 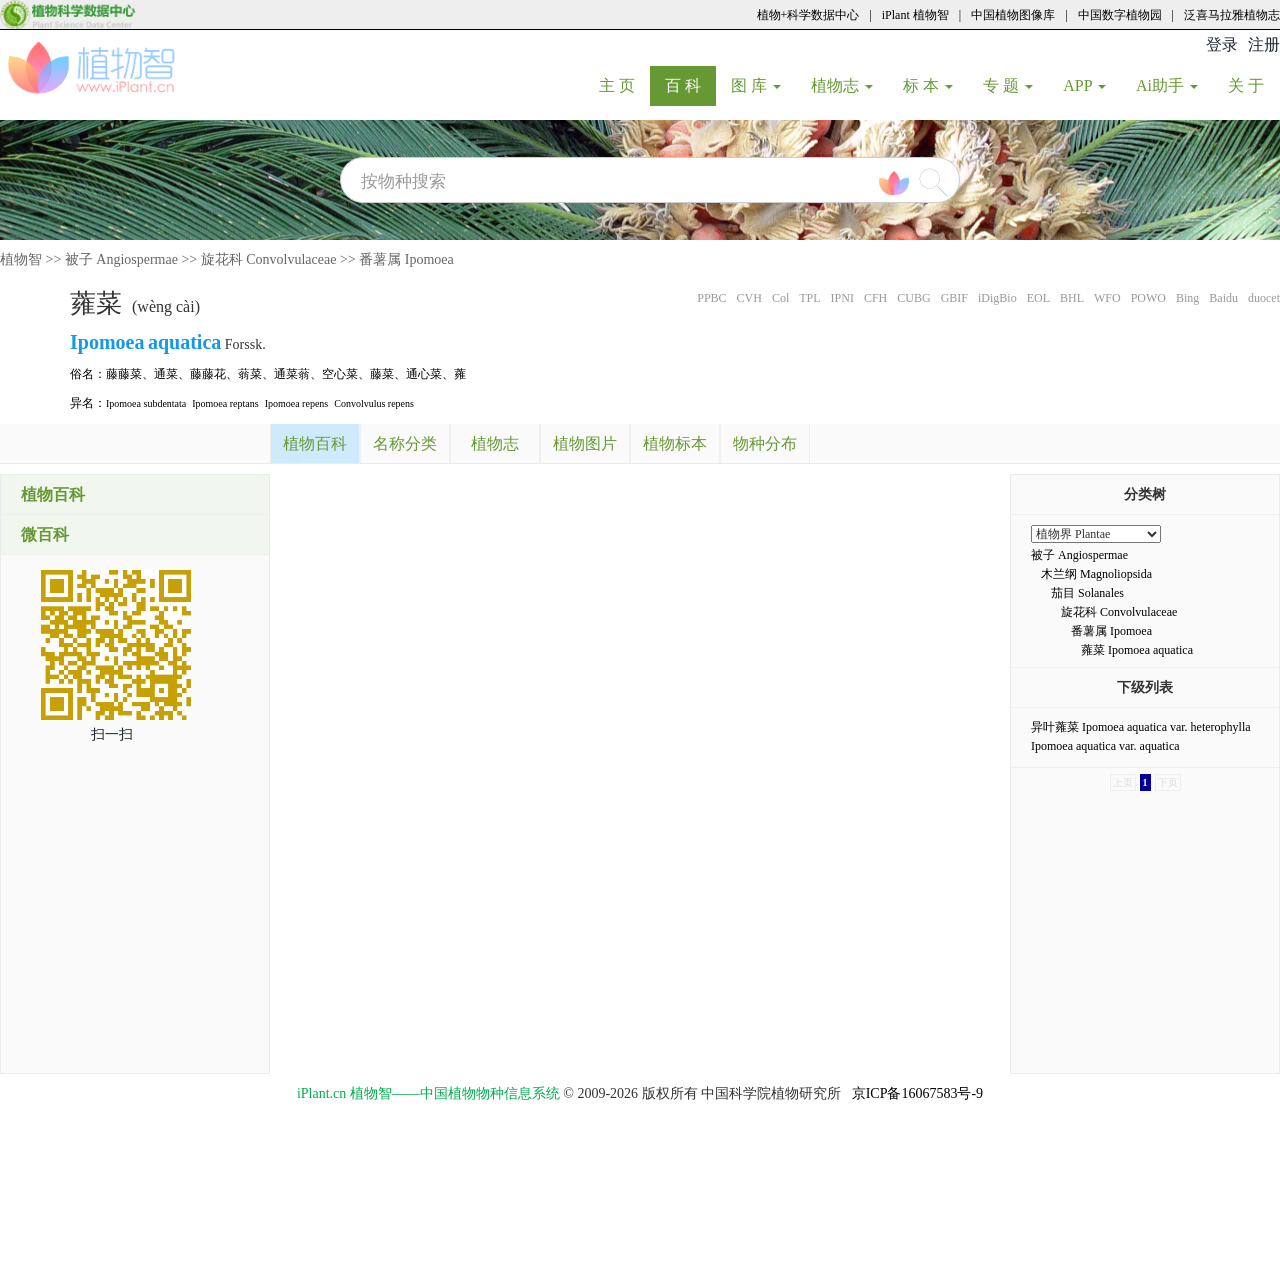 What do you see at coordinates (808, 15) in the screenshot?
I see `植物+科学数据中心` at bounding box center [808, 15].